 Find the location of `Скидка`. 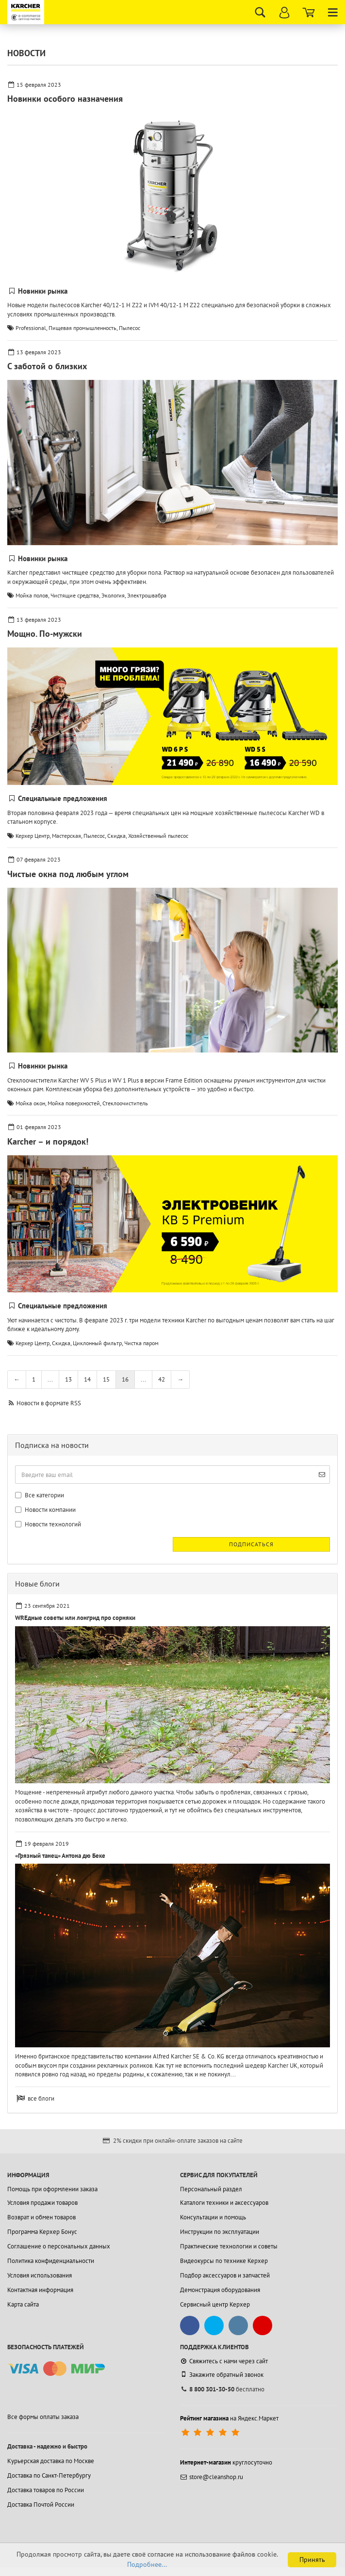

Скидка is located at coordinates (116, 835).